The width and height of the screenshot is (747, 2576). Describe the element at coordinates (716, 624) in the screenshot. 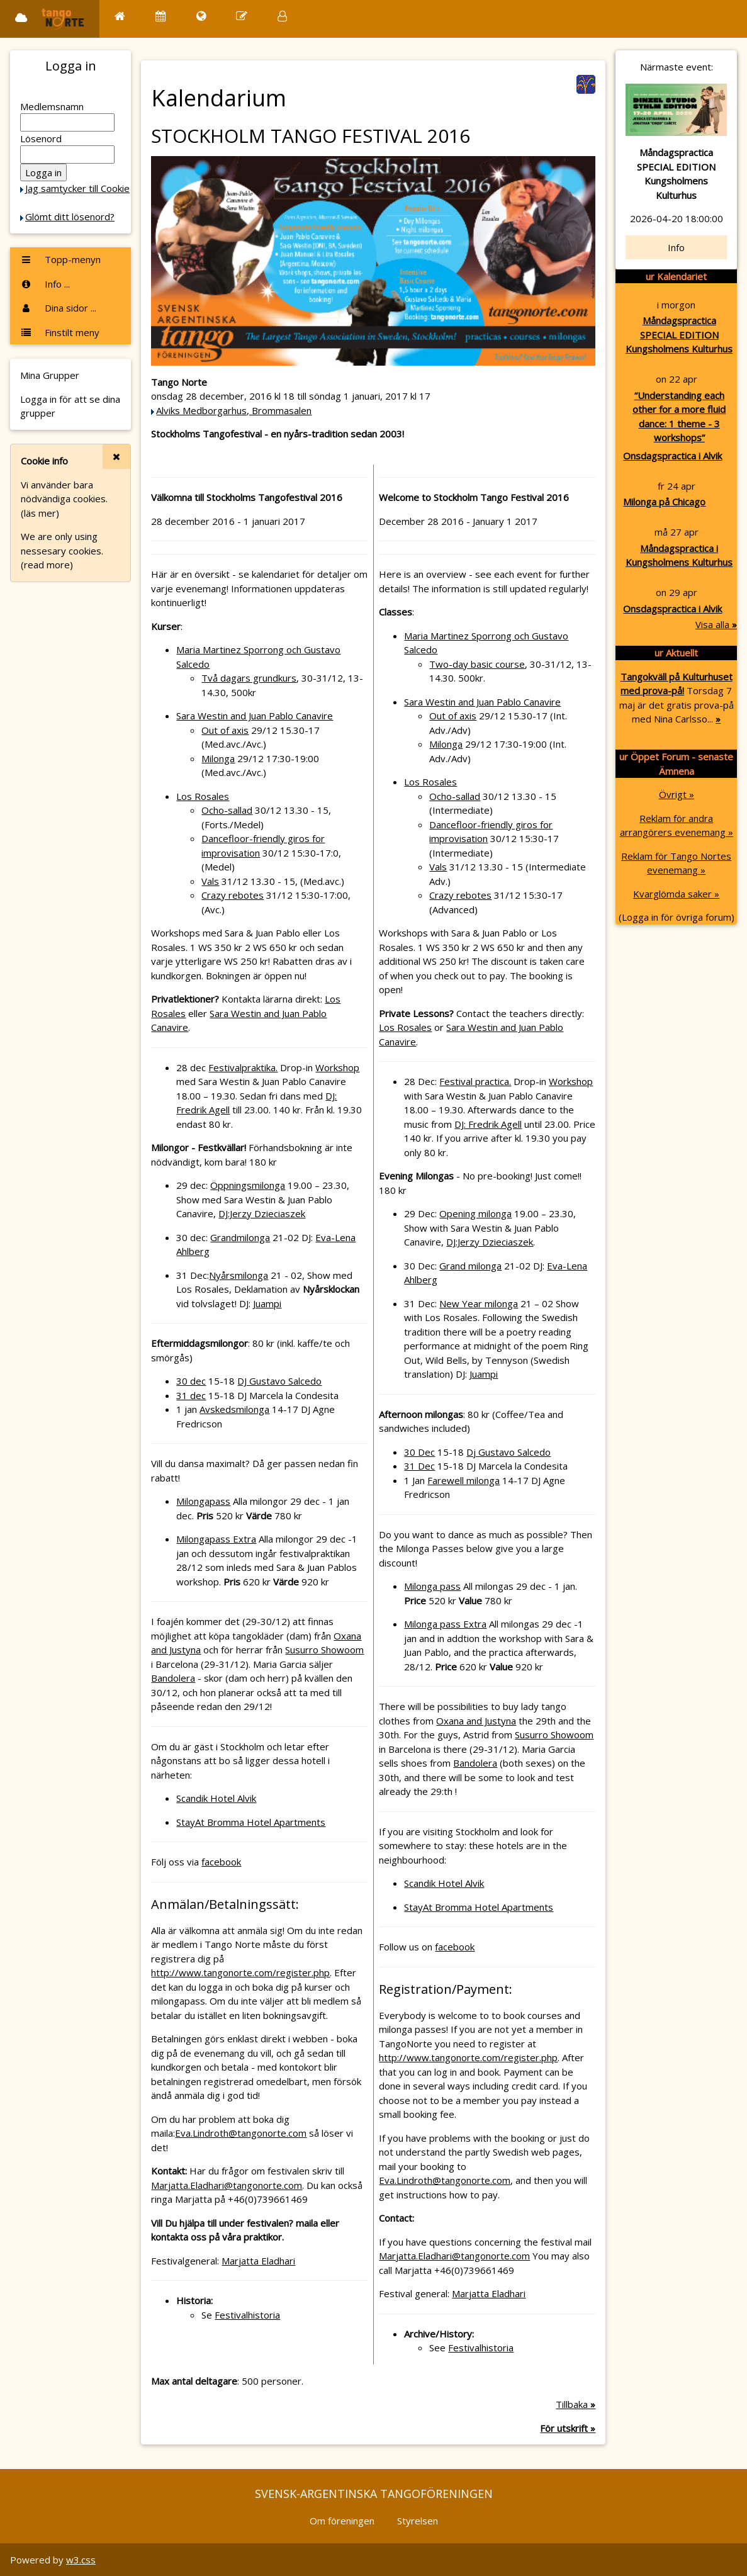

I see `Visa alla` at that location.